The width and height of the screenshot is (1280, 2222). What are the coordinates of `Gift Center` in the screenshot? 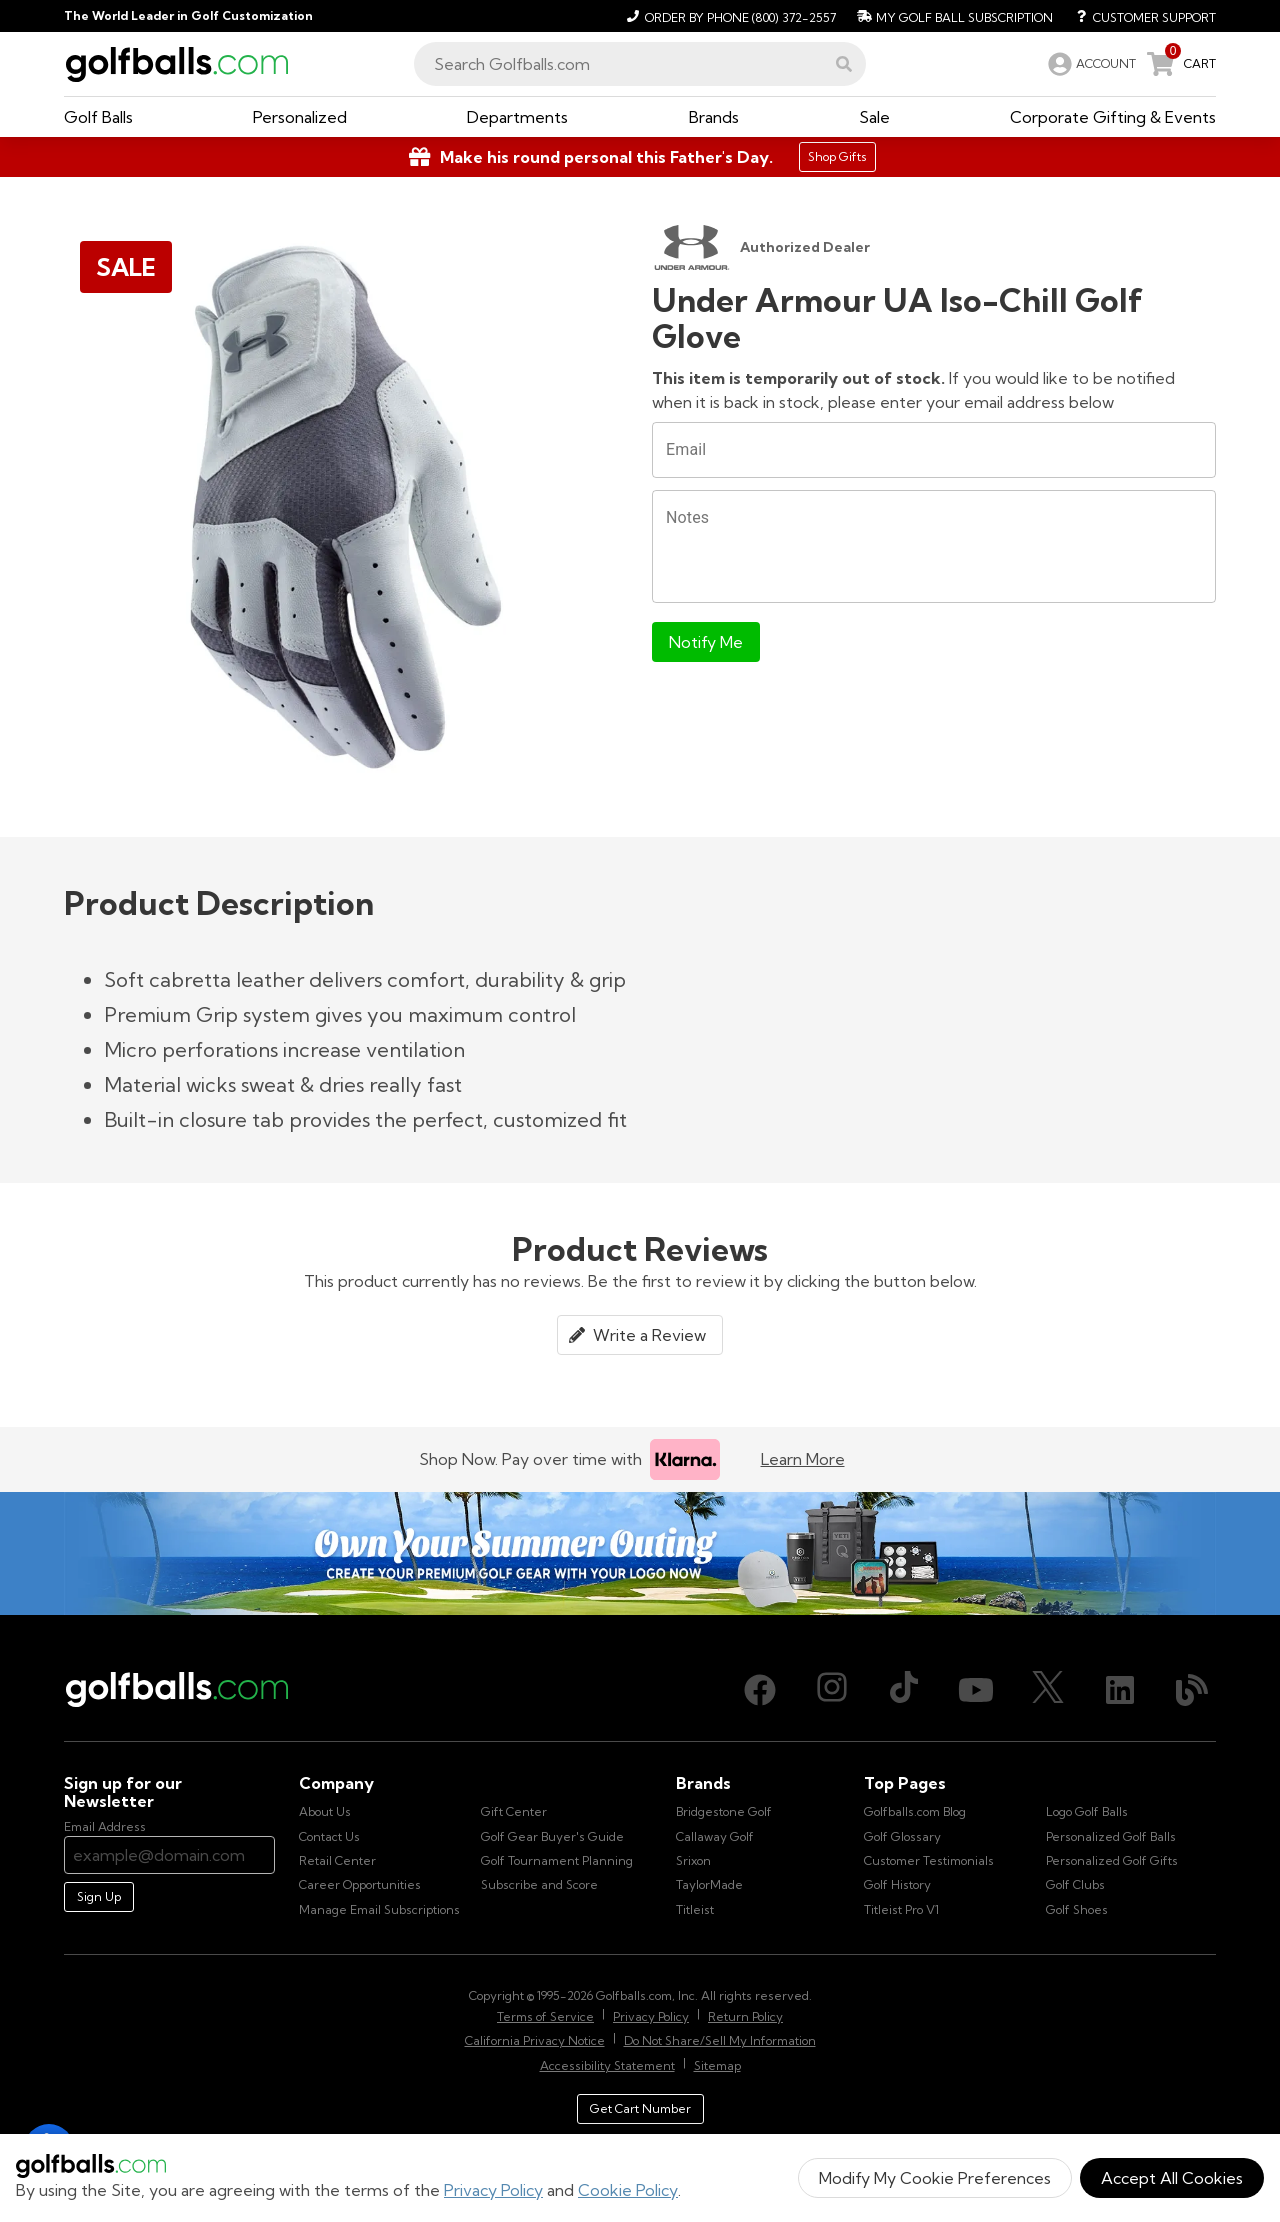 It's located at (514, 1811).